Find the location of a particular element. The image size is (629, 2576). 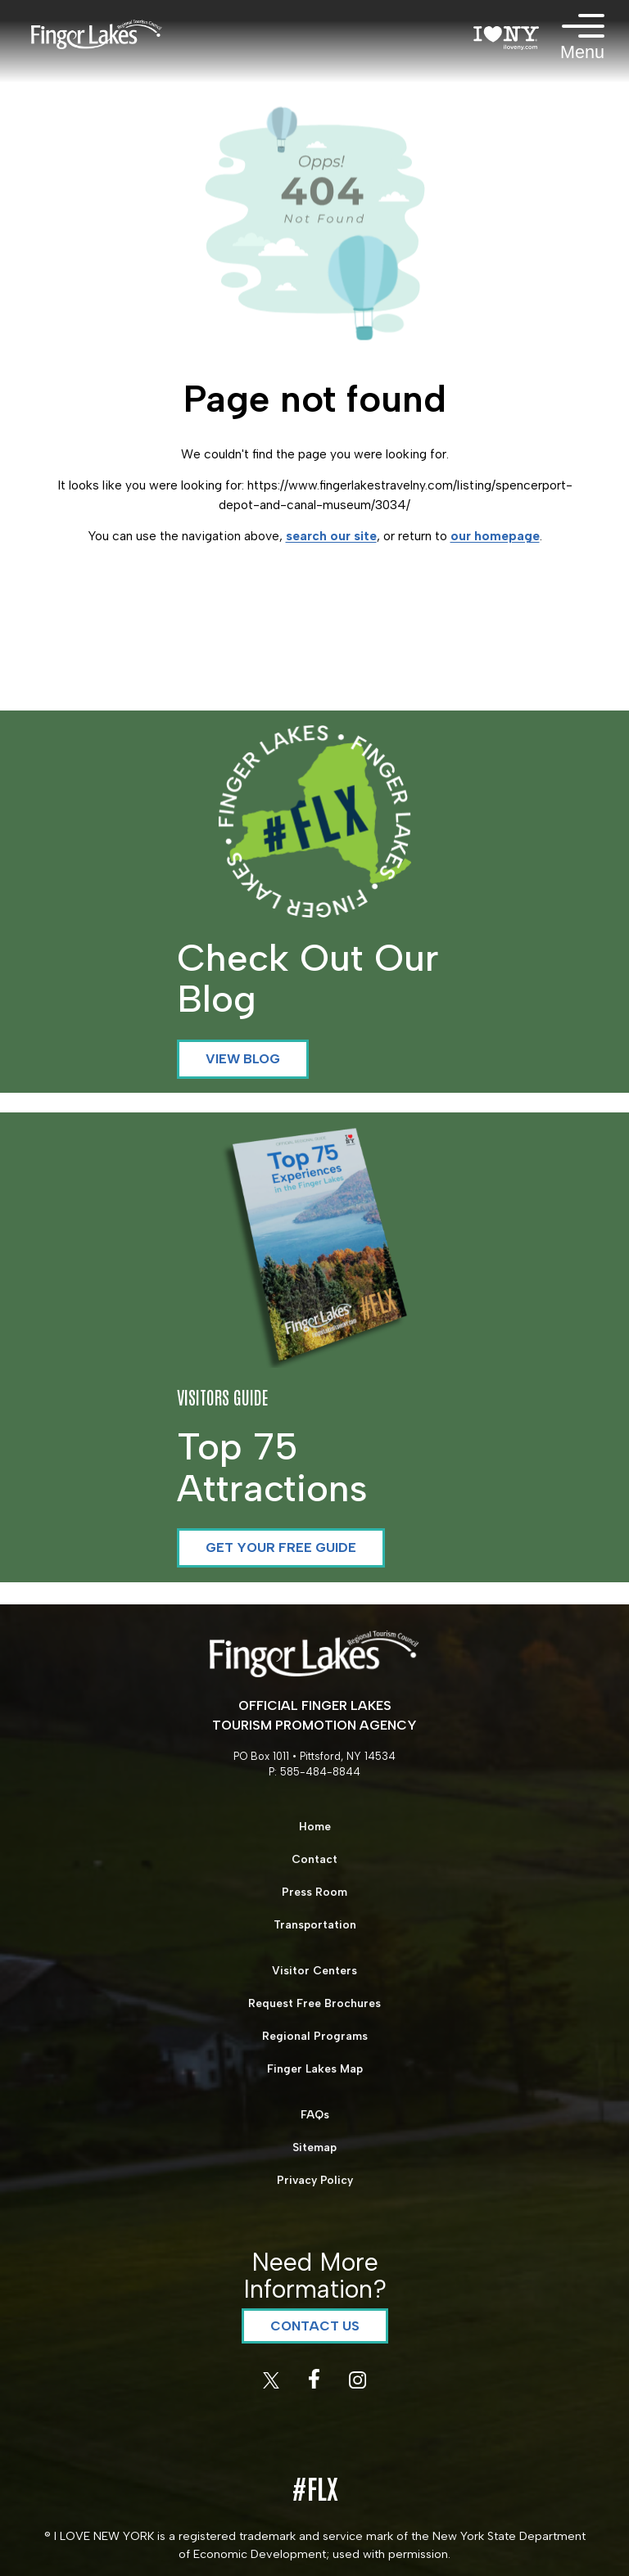

Contact Us is located at coordinates (315, 2326).